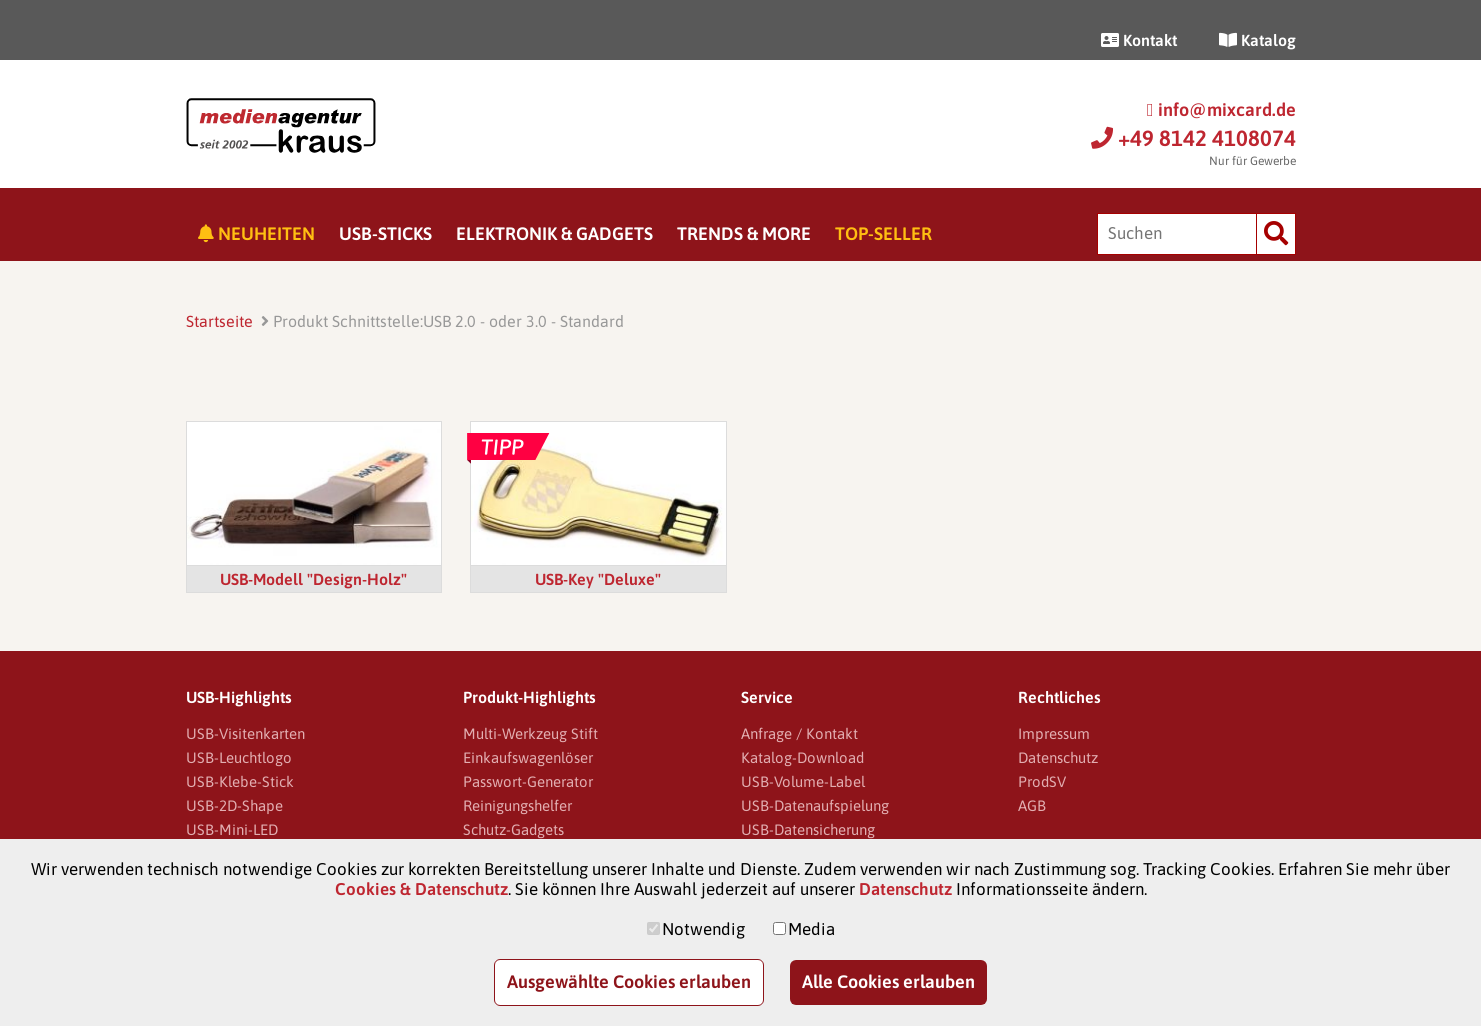  I want to click on info@mixcard.de, so click(1221, 109).